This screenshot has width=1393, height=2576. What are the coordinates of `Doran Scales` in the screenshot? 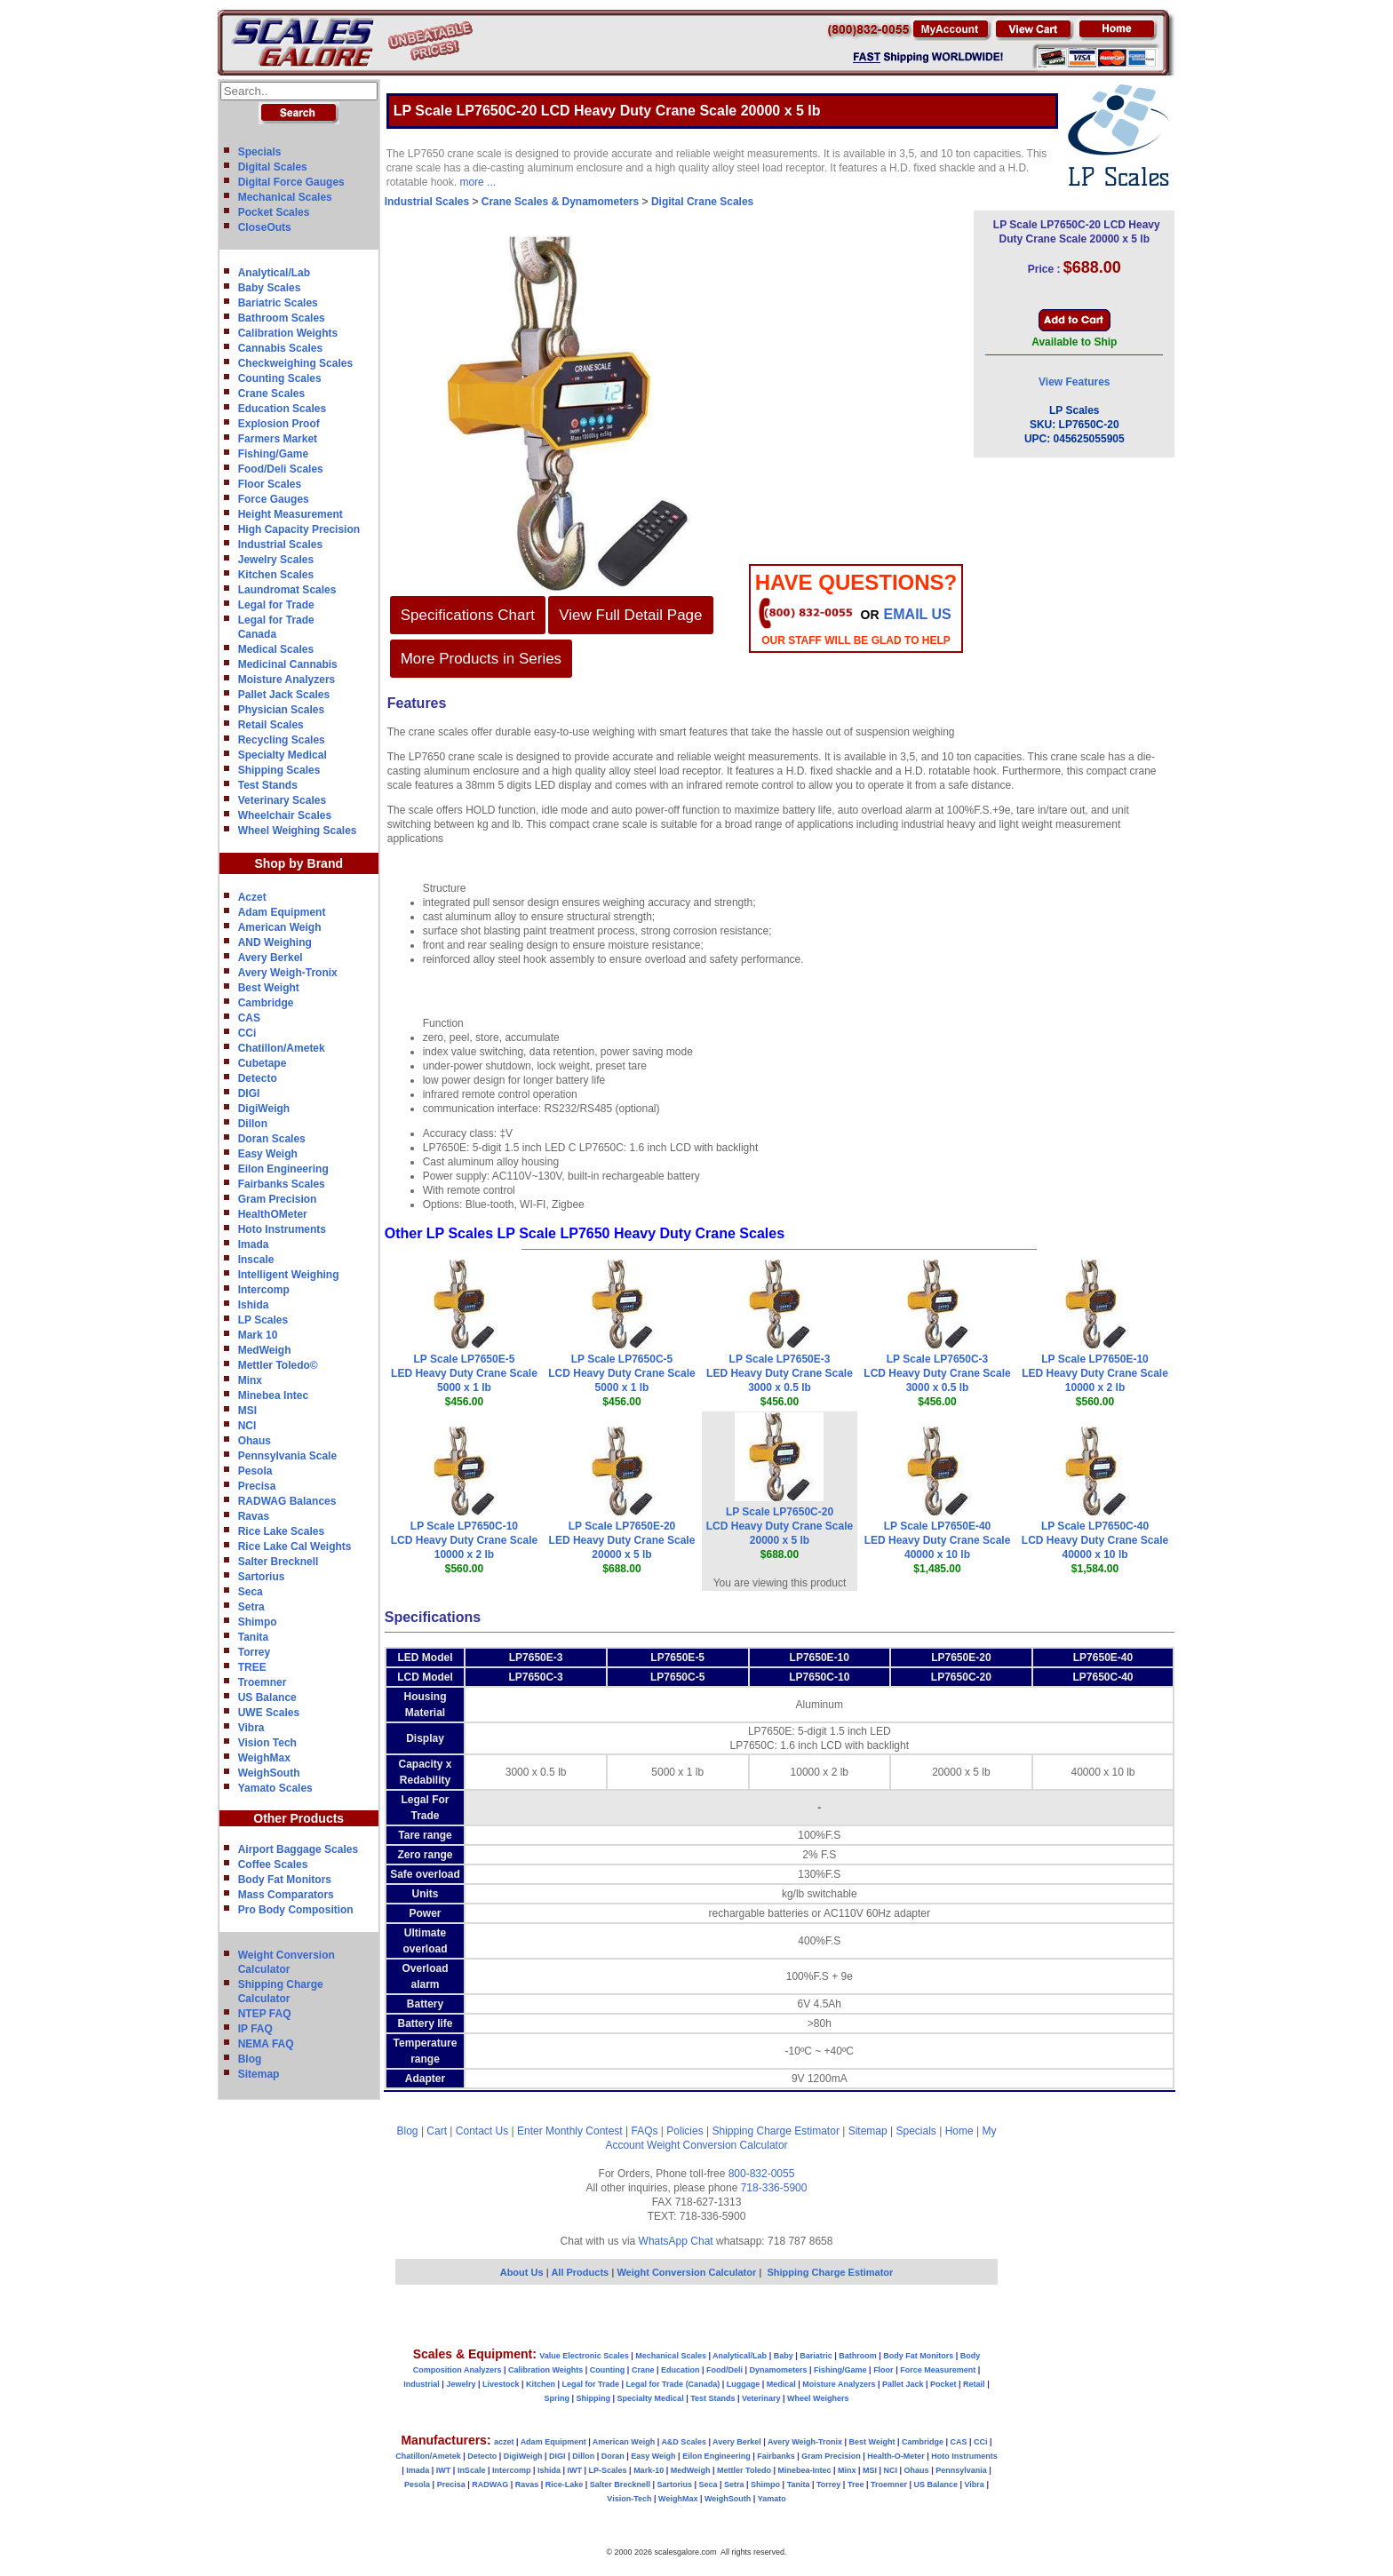 It's located at (272, 1139).